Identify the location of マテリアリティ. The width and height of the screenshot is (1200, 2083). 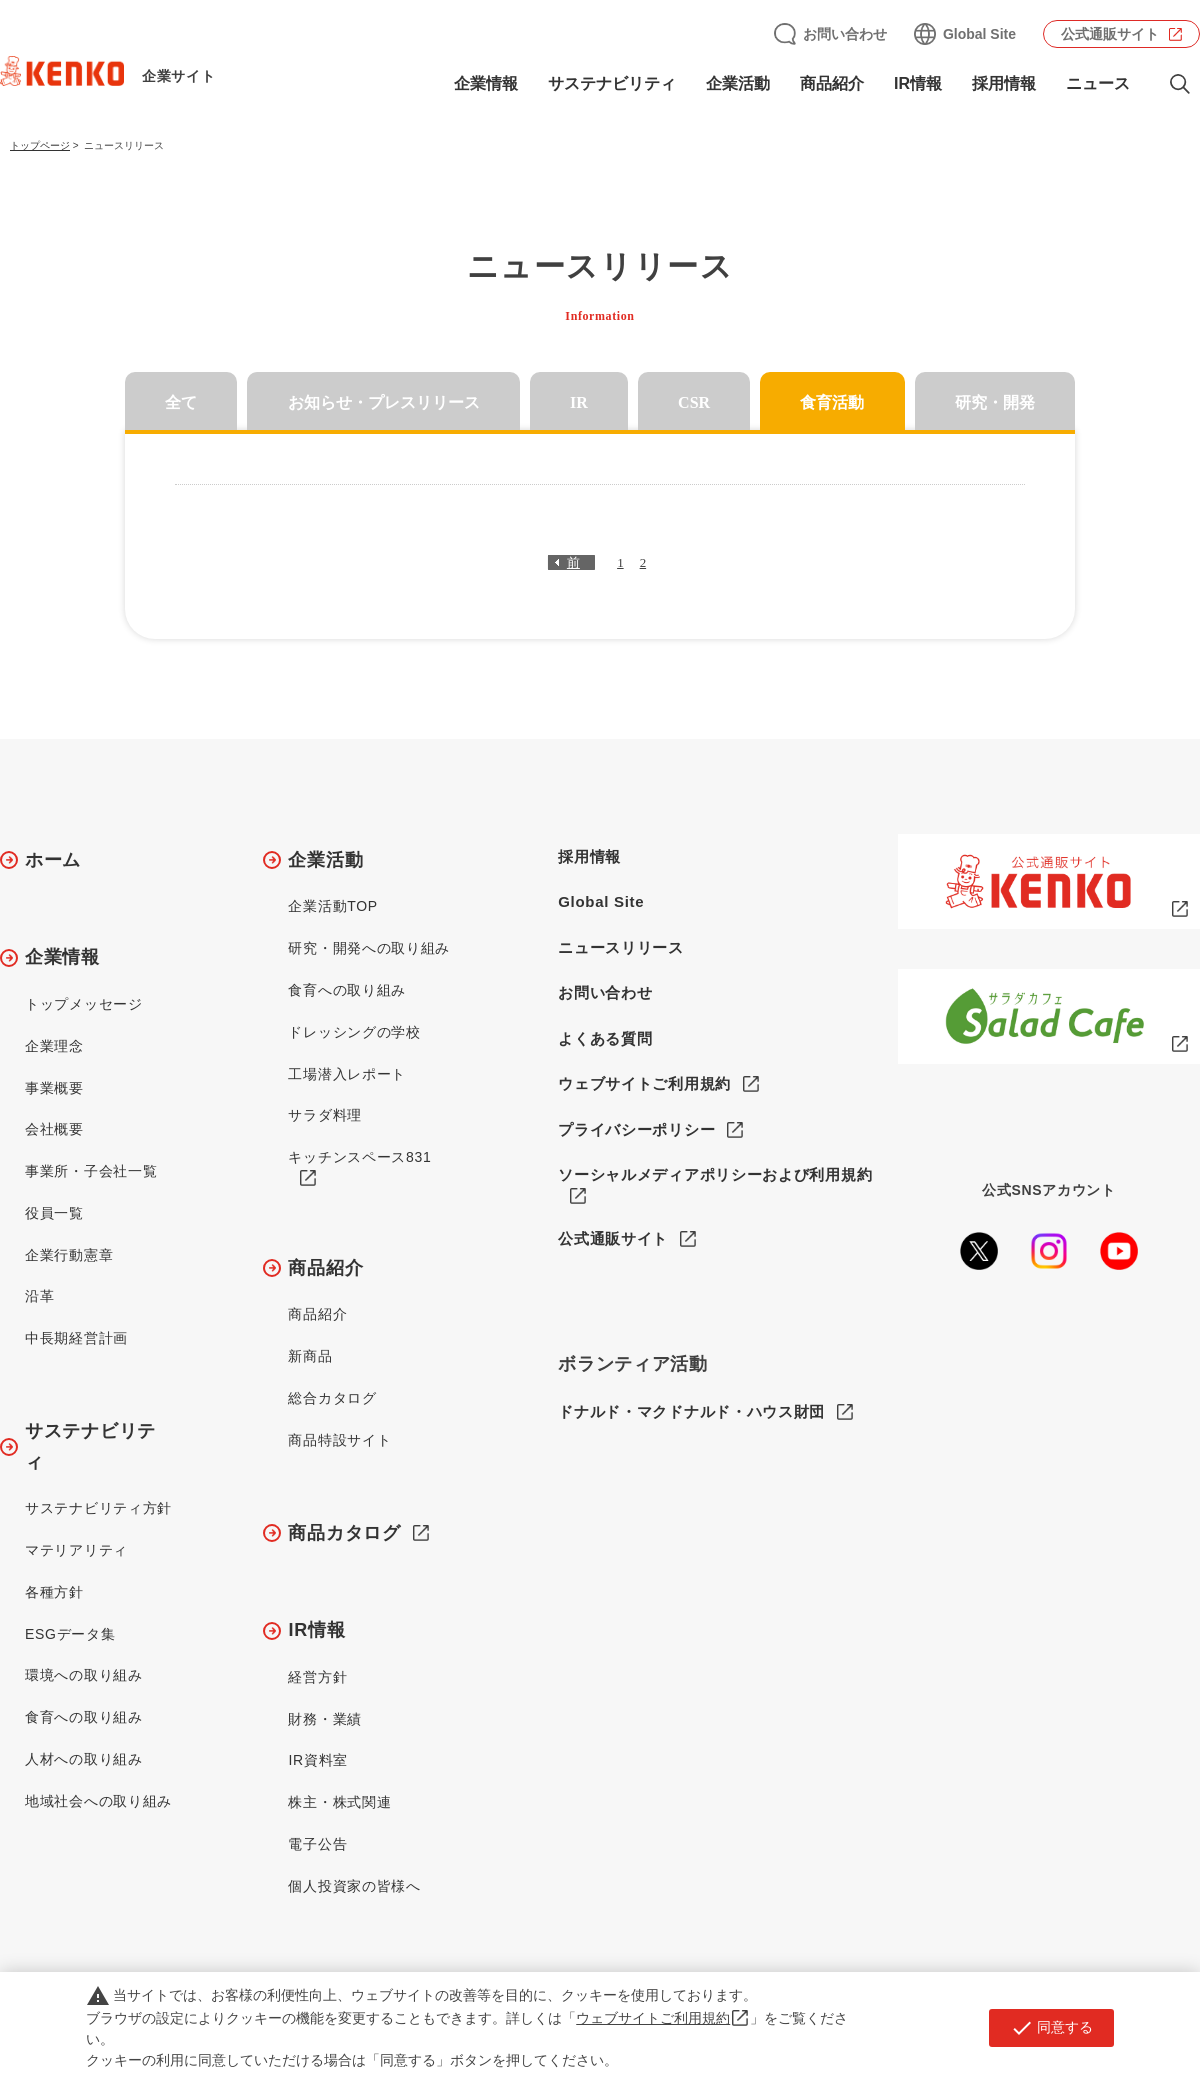
(76, 1550).